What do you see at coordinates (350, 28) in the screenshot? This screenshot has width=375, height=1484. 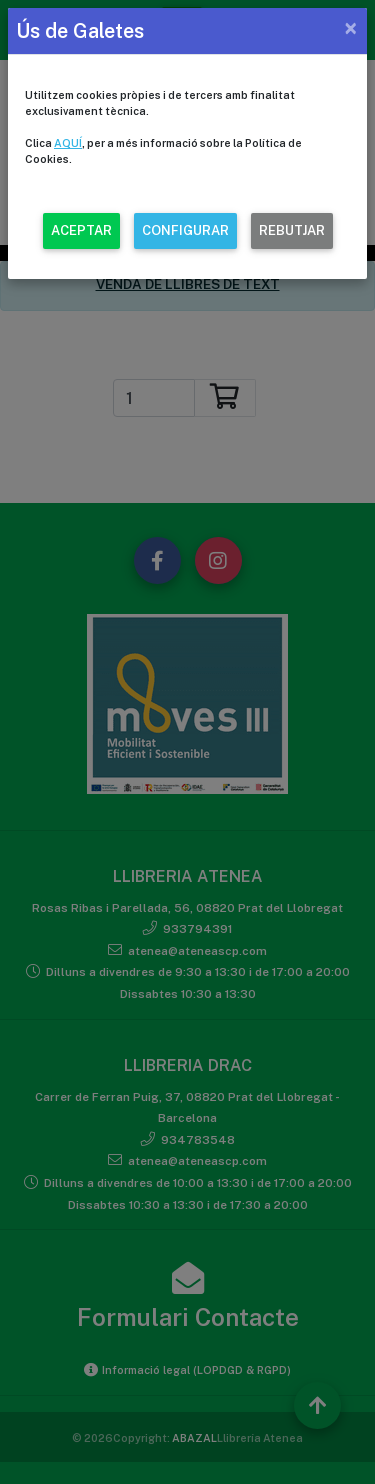 I see `[Close]` at bounding box center [350, 28].